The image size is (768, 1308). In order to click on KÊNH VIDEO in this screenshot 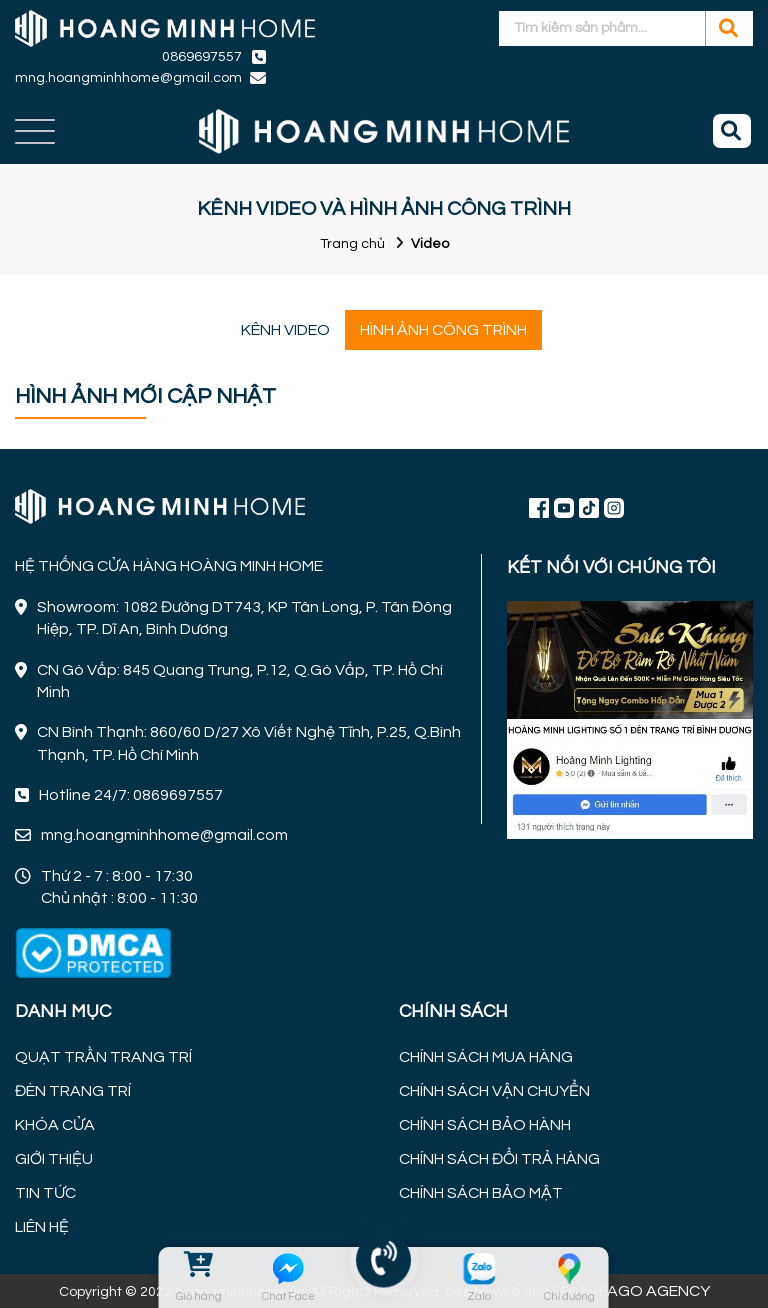, I will do `click(285, 330)`.